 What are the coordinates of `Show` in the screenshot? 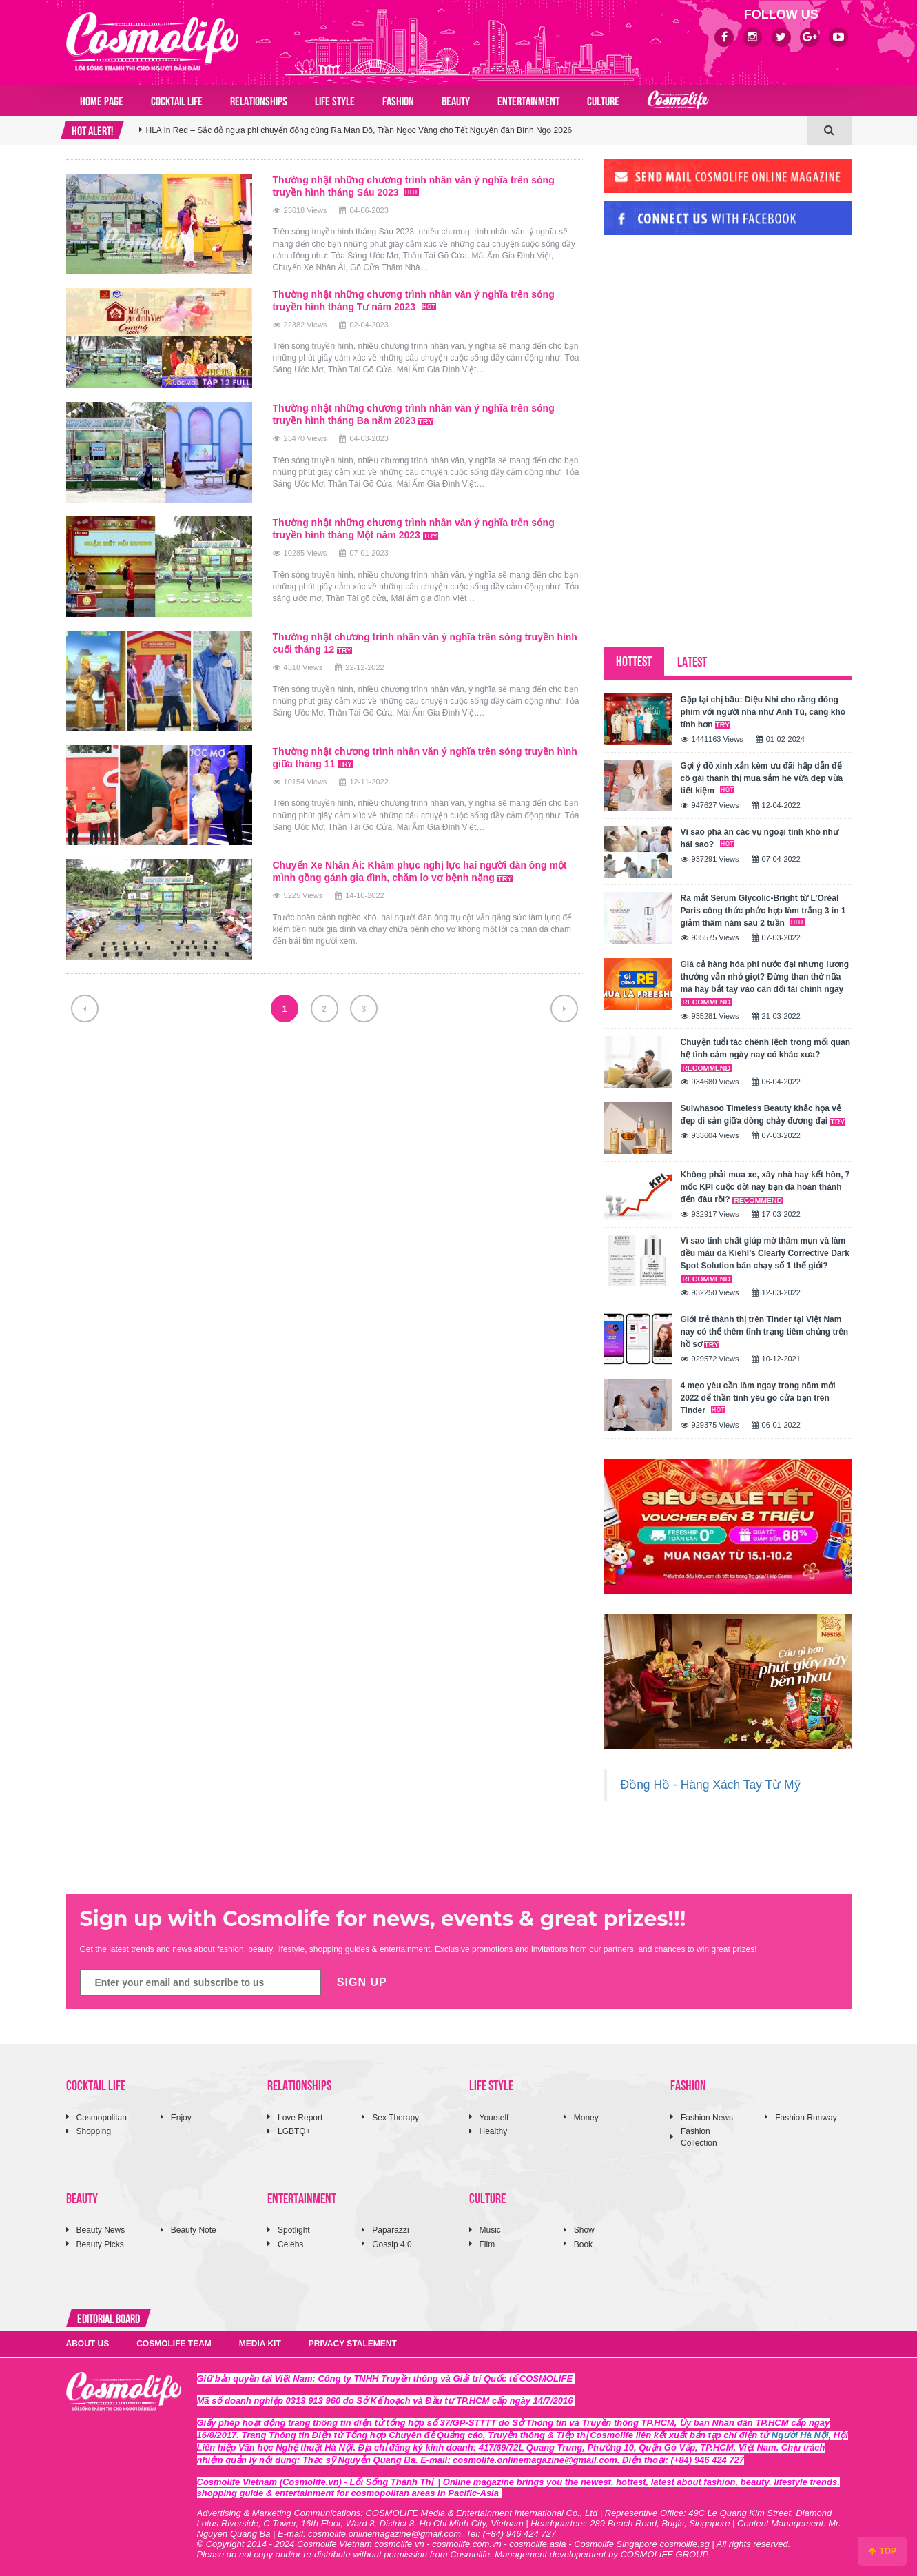 It's located at (584, 2230).